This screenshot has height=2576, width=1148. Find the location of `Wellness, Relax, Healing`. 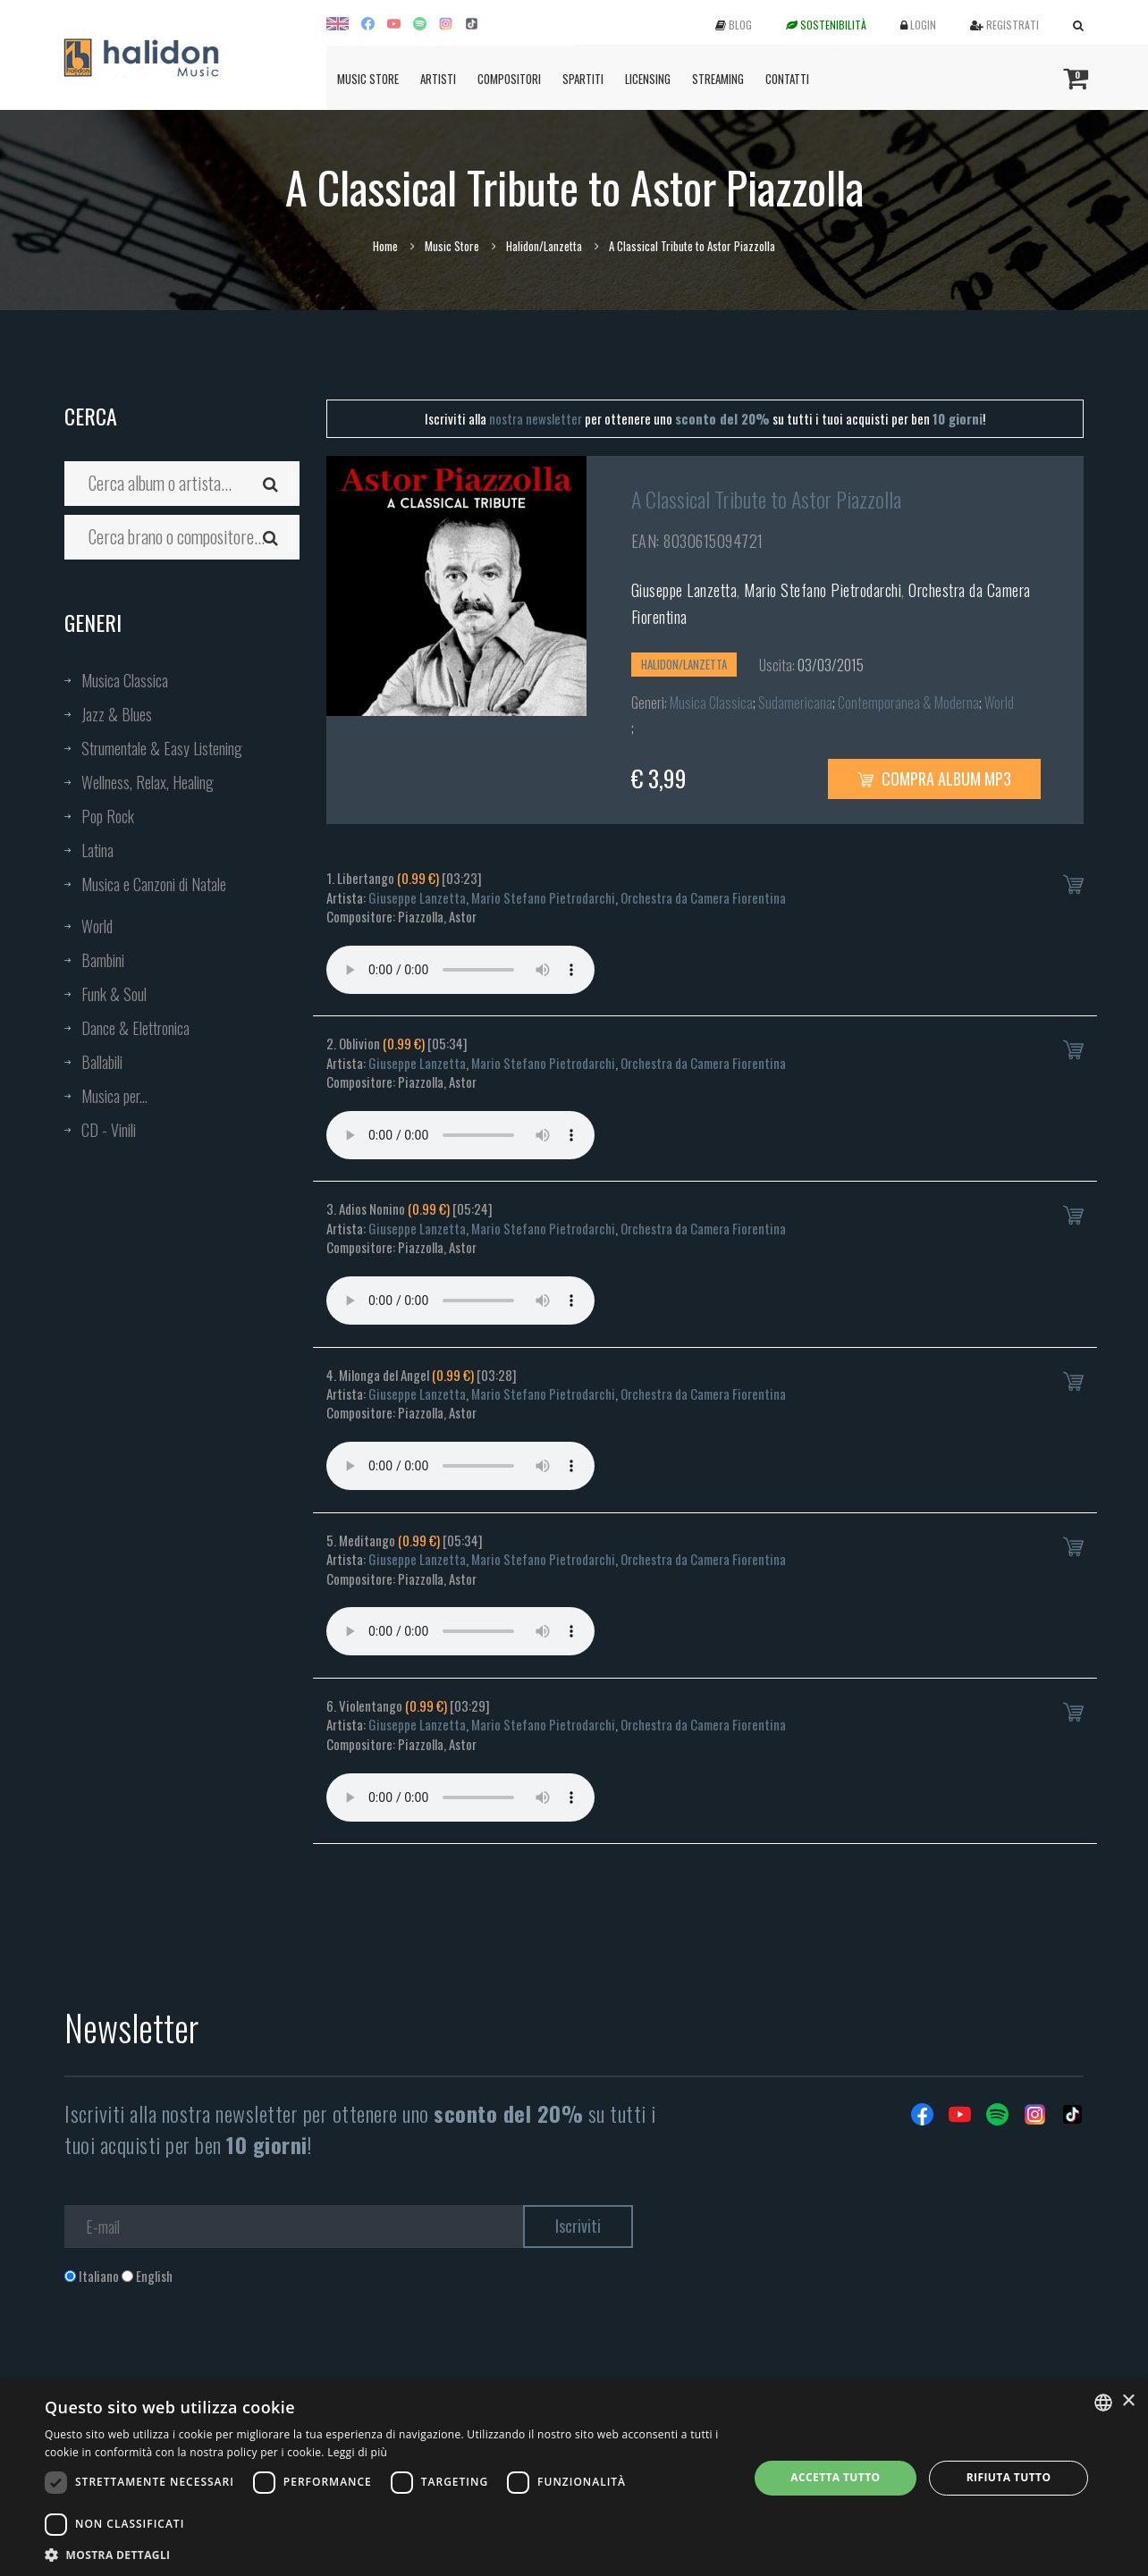

Wellness, Relax, Healing is located at coordinates (147, 782).